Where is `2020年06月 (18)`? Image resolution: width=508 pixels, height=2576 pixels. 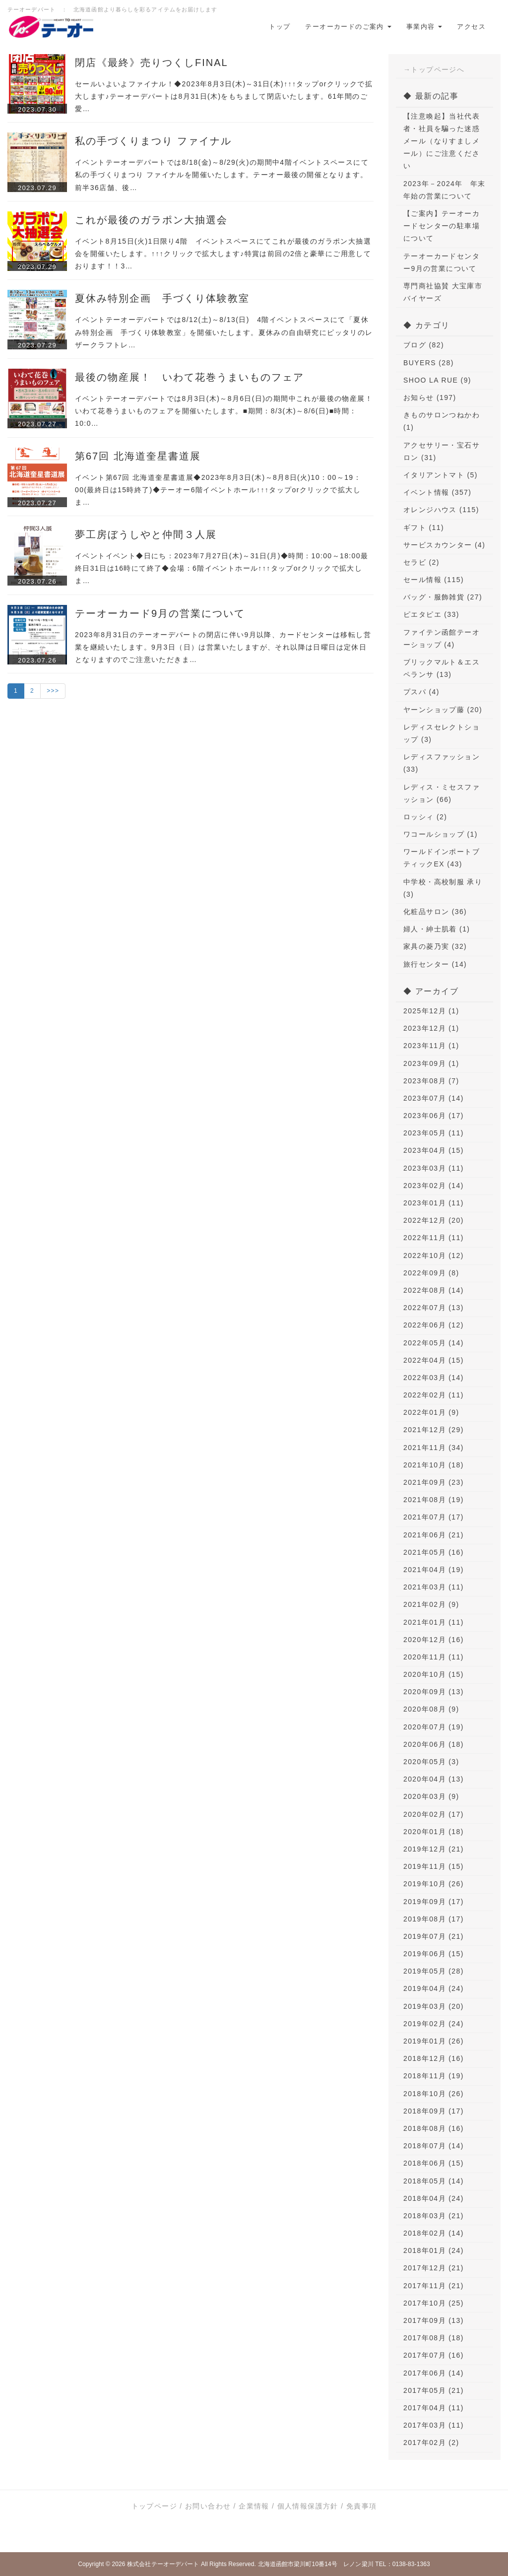 2020年06月 (18) is located at coordinates (433, 1744).